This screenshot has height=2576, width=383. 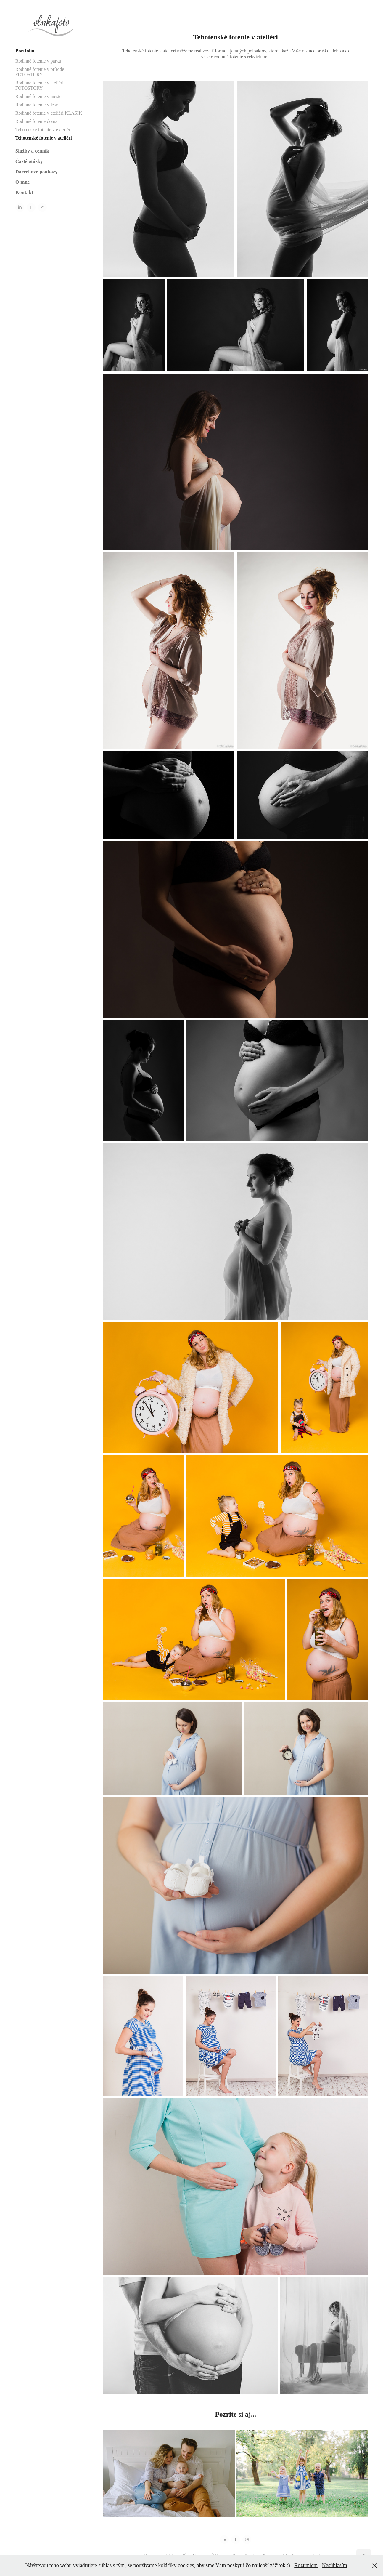 What do you see at coordinates (24, 192) in the screenshot?
I see `Kontakt` at bounding box center [24, 192].